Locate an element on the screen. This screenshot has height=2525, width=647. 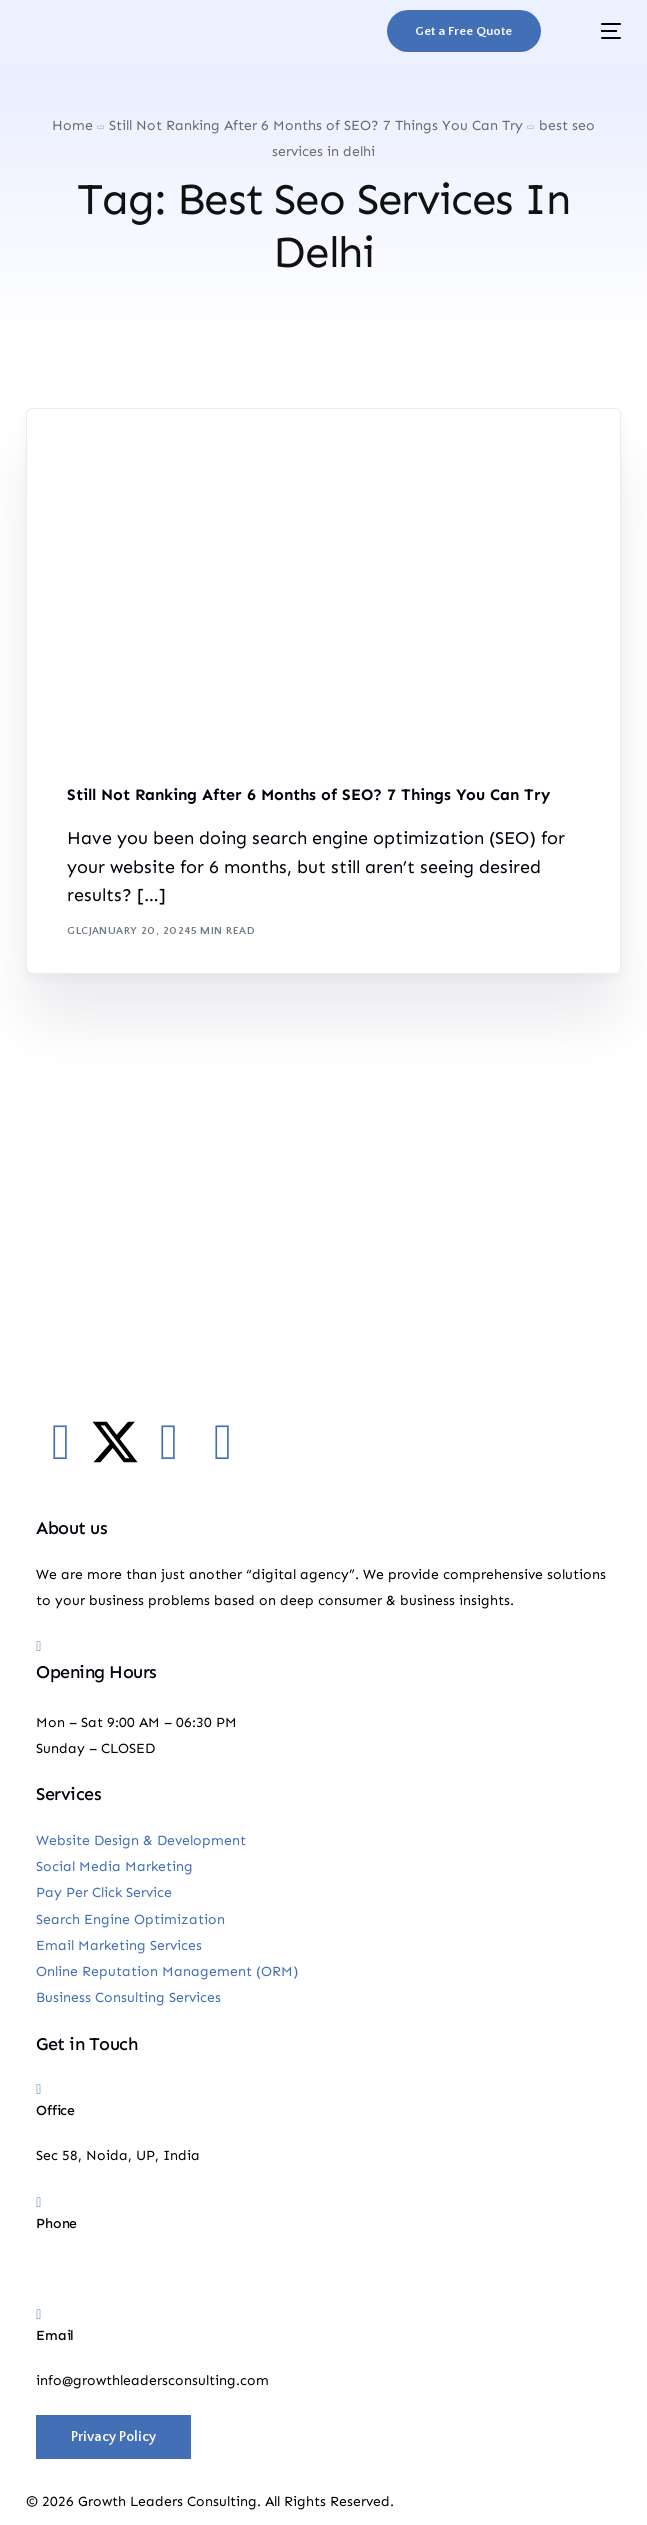
GLC is located at coordinates (77, 931).